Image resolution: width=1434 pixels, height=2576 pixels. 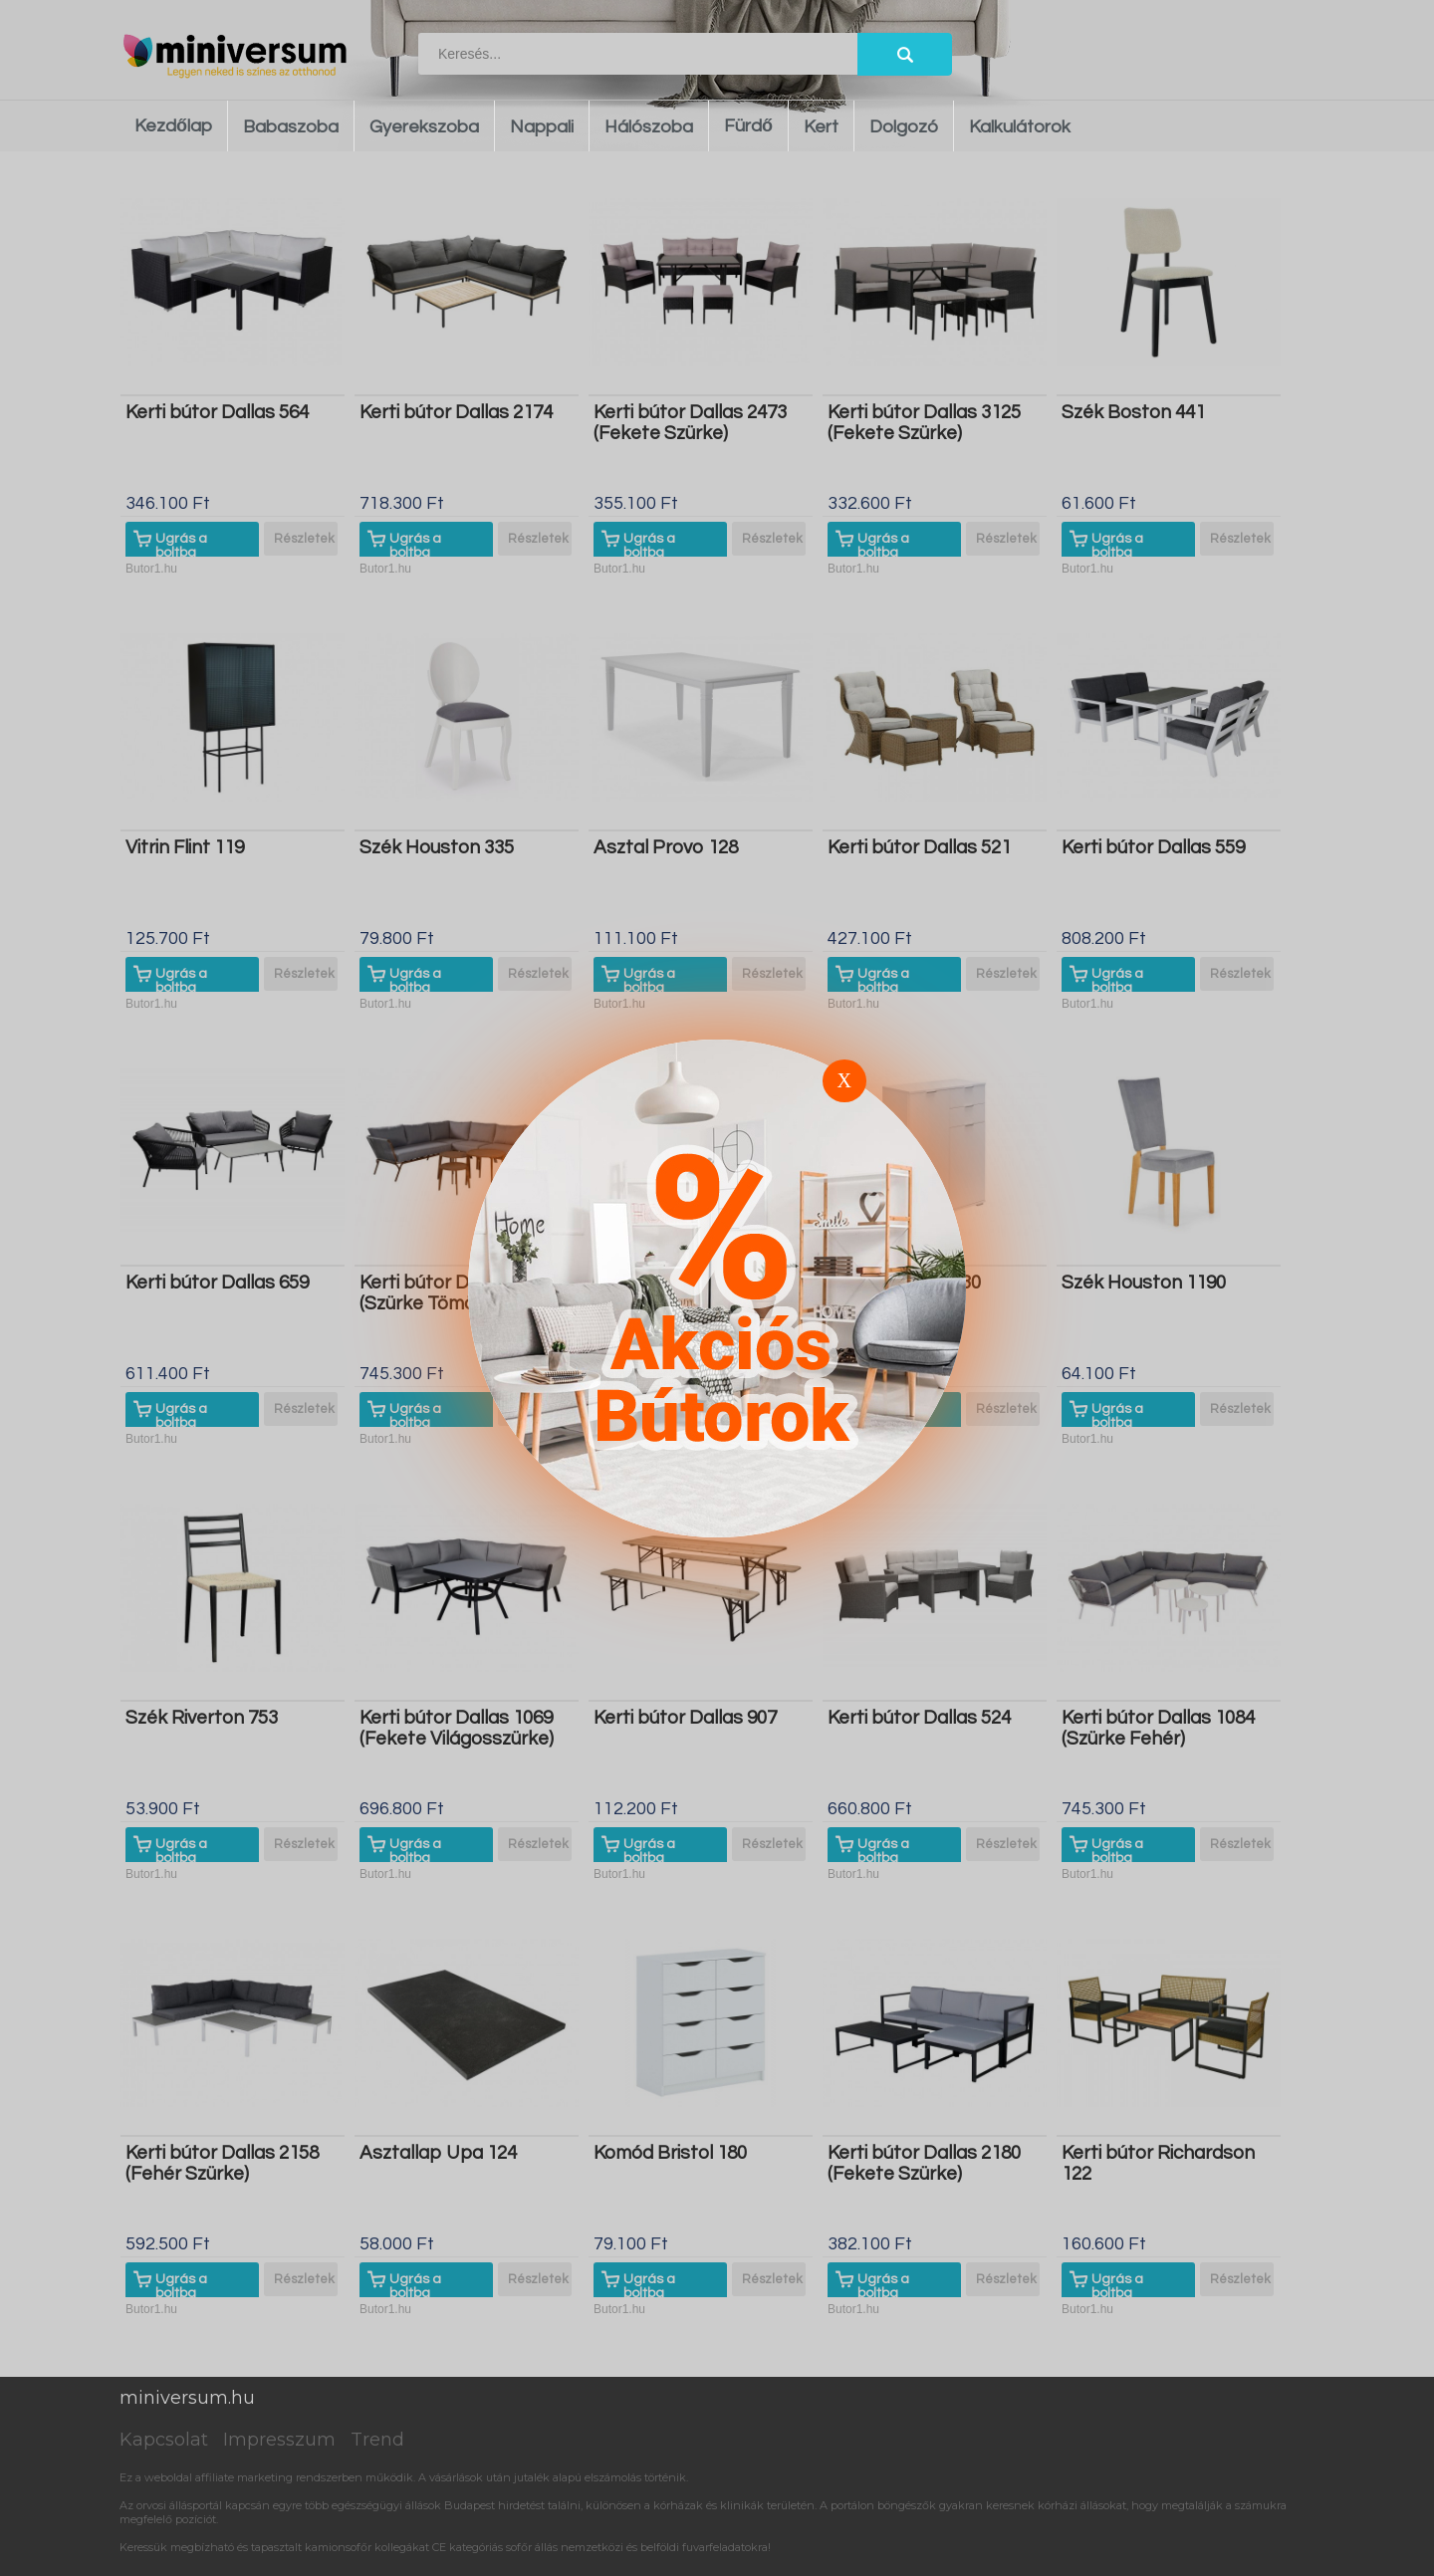 What do you see at coordinates (424, 126) in the screenshot?
I see `Gyerekszoba` at bounding box center [424, 126].